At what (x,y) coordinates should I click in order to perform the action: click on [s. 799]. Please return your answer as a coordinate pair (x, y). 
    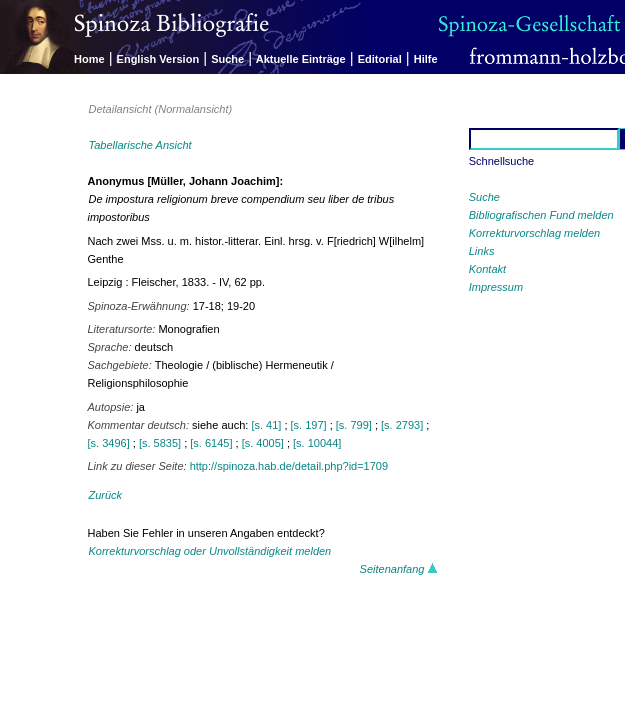
    Looking at the image, I should click on (354, 425).